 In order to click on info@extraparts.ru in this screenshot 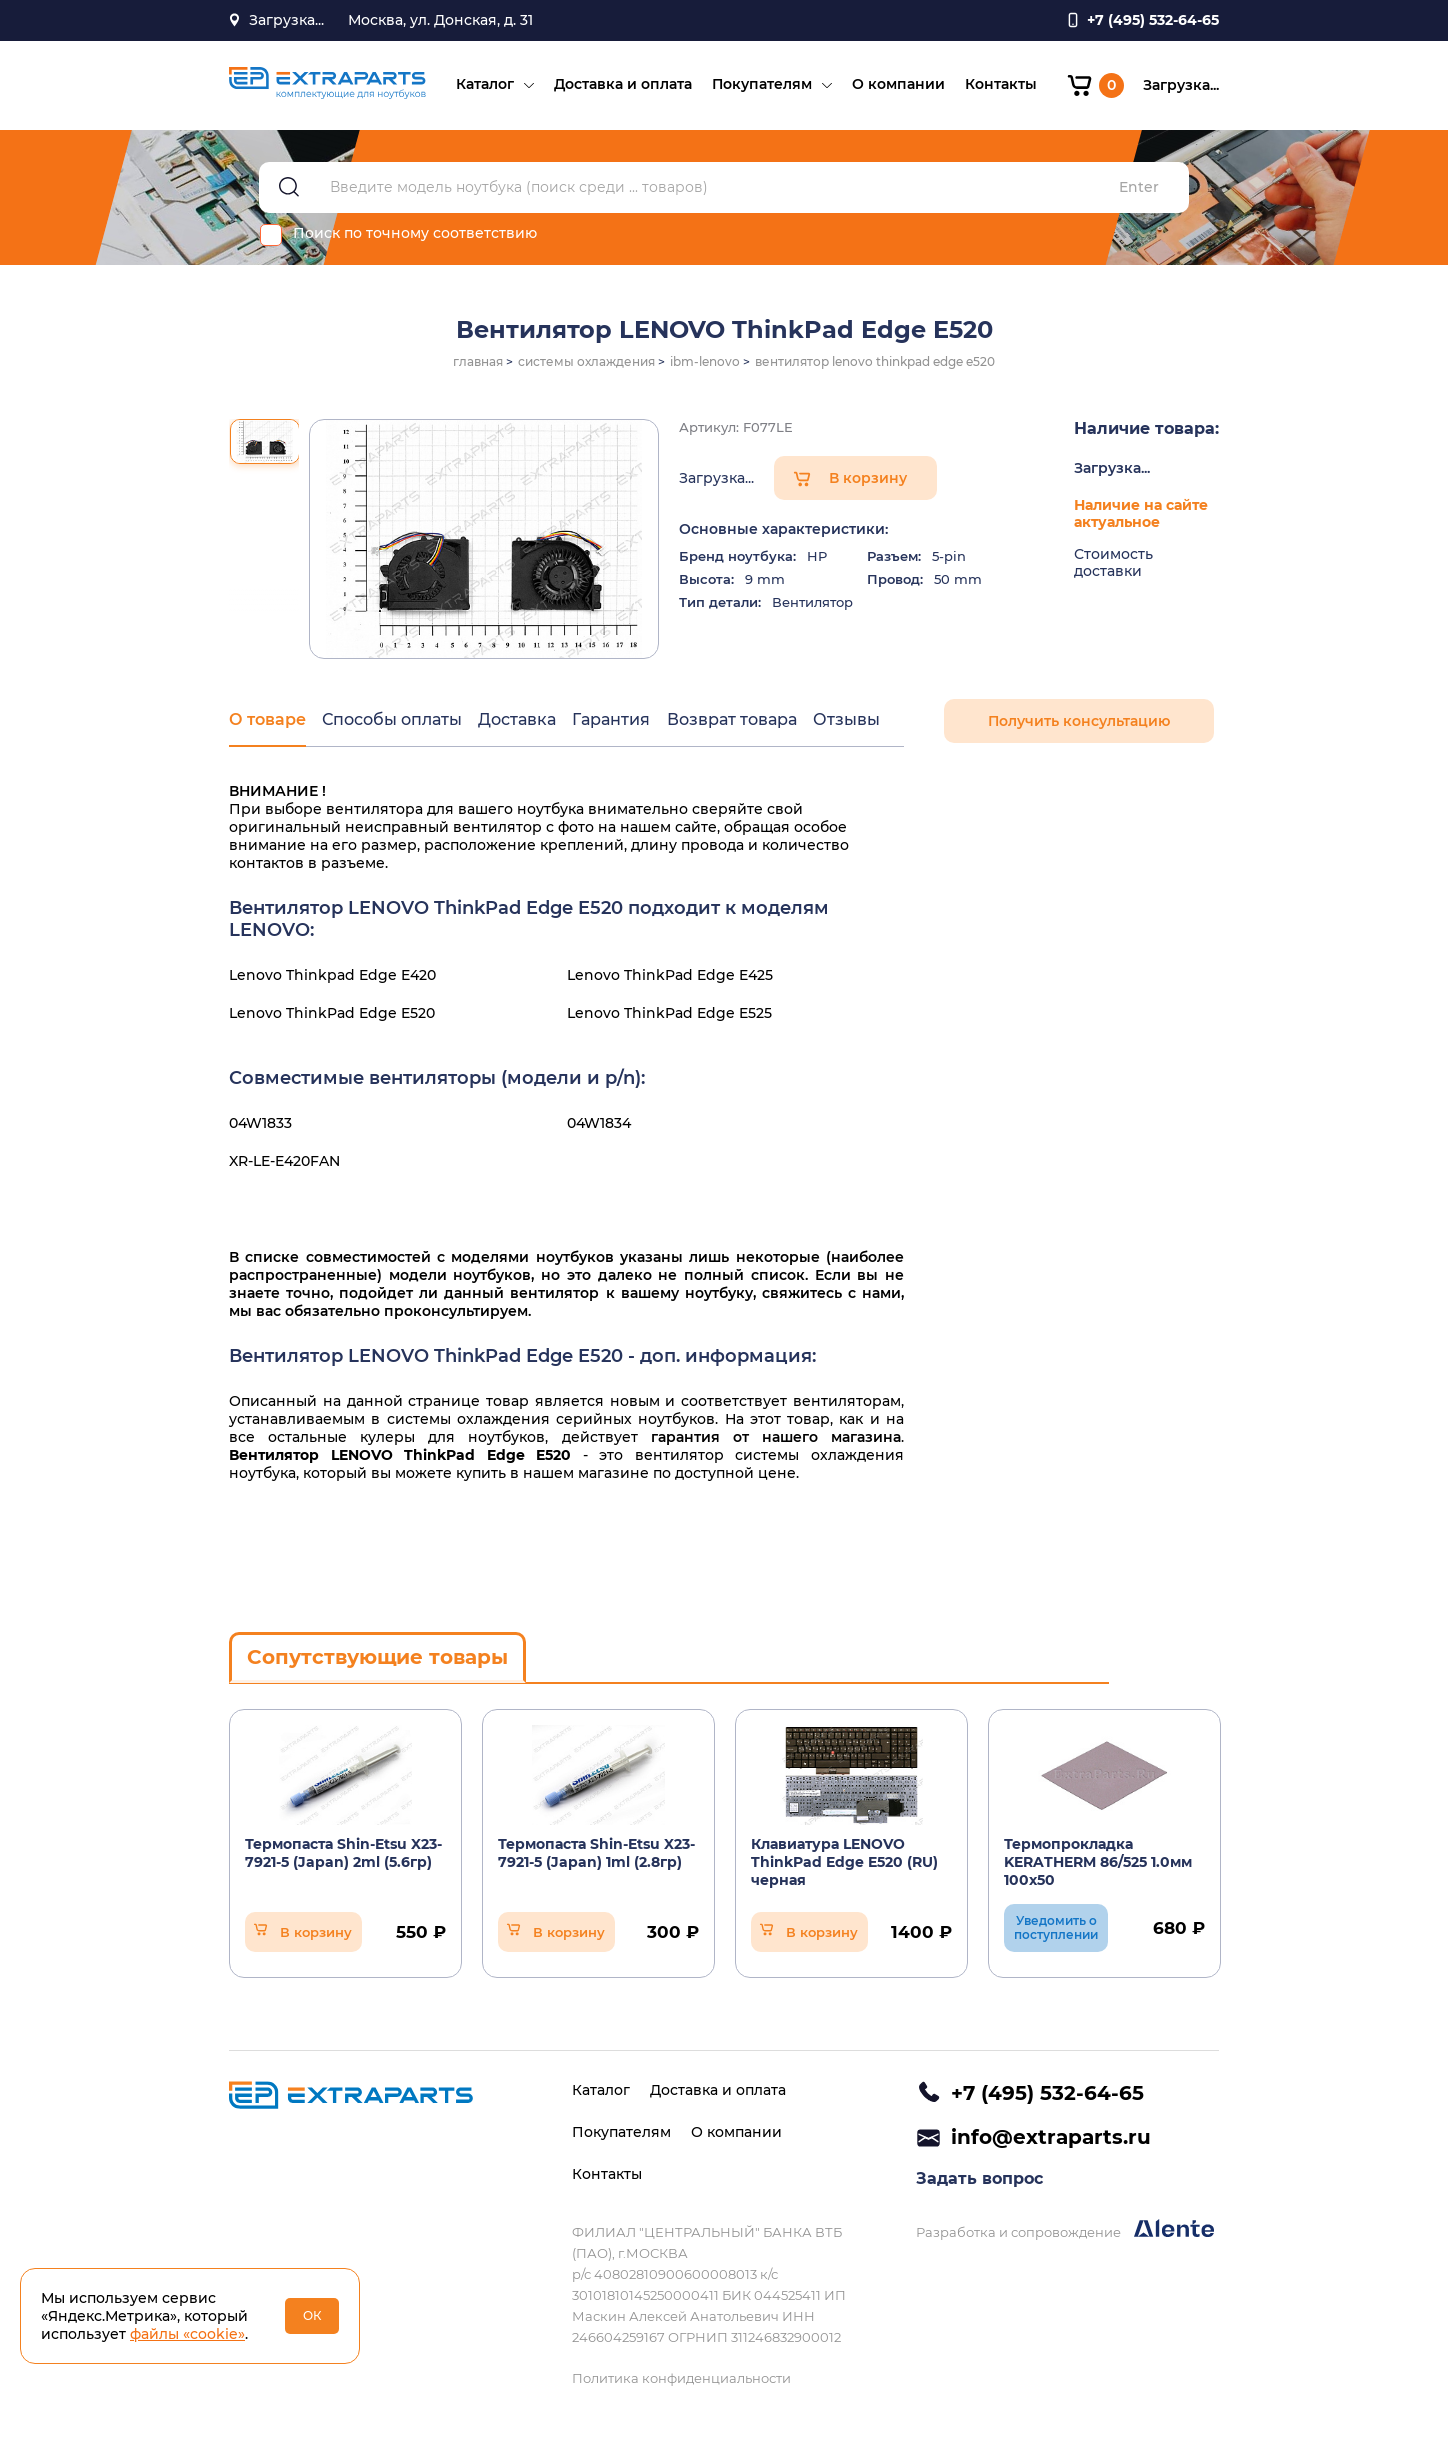, I will do `click(1051, 2138)`.